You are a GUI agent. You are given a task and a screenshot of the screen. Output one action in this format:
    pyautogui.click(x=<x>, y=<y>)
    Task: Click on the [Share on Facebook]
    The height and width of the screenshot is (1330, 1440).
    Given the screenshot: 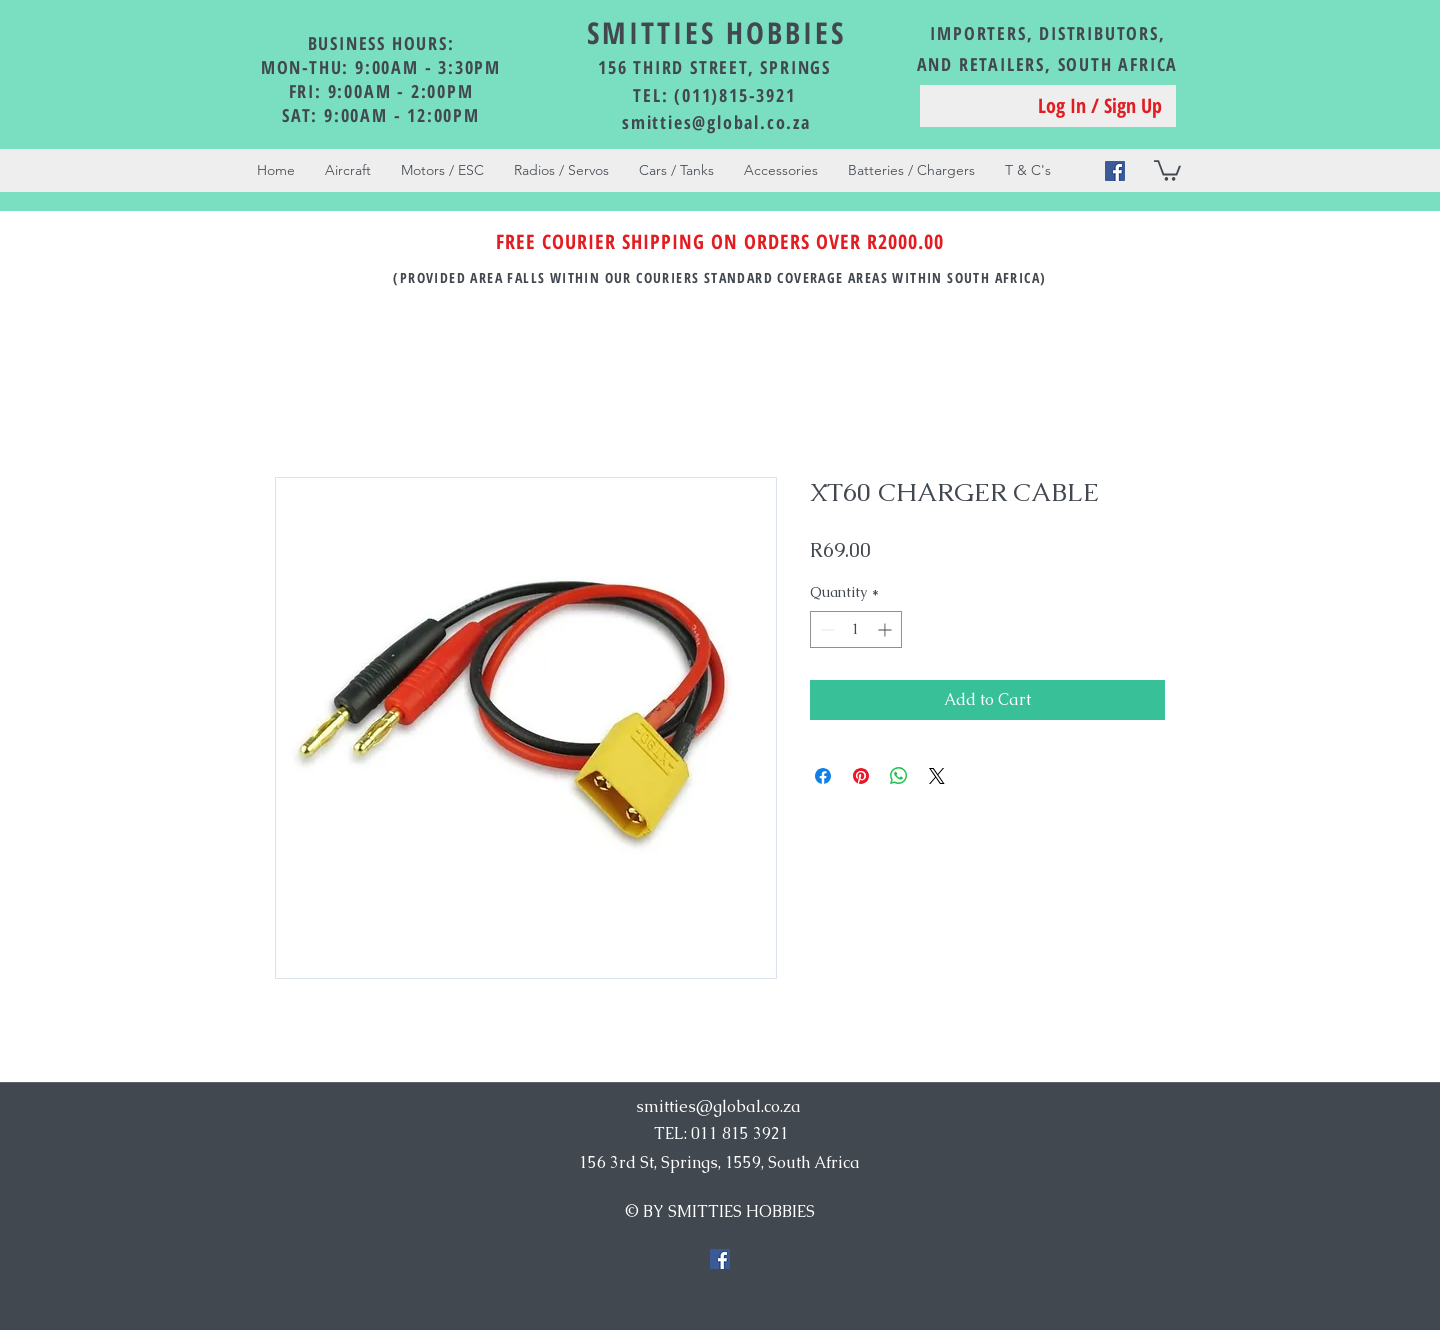 What is the action you would take?
    pyautogui.click(x=823, y=776)
    